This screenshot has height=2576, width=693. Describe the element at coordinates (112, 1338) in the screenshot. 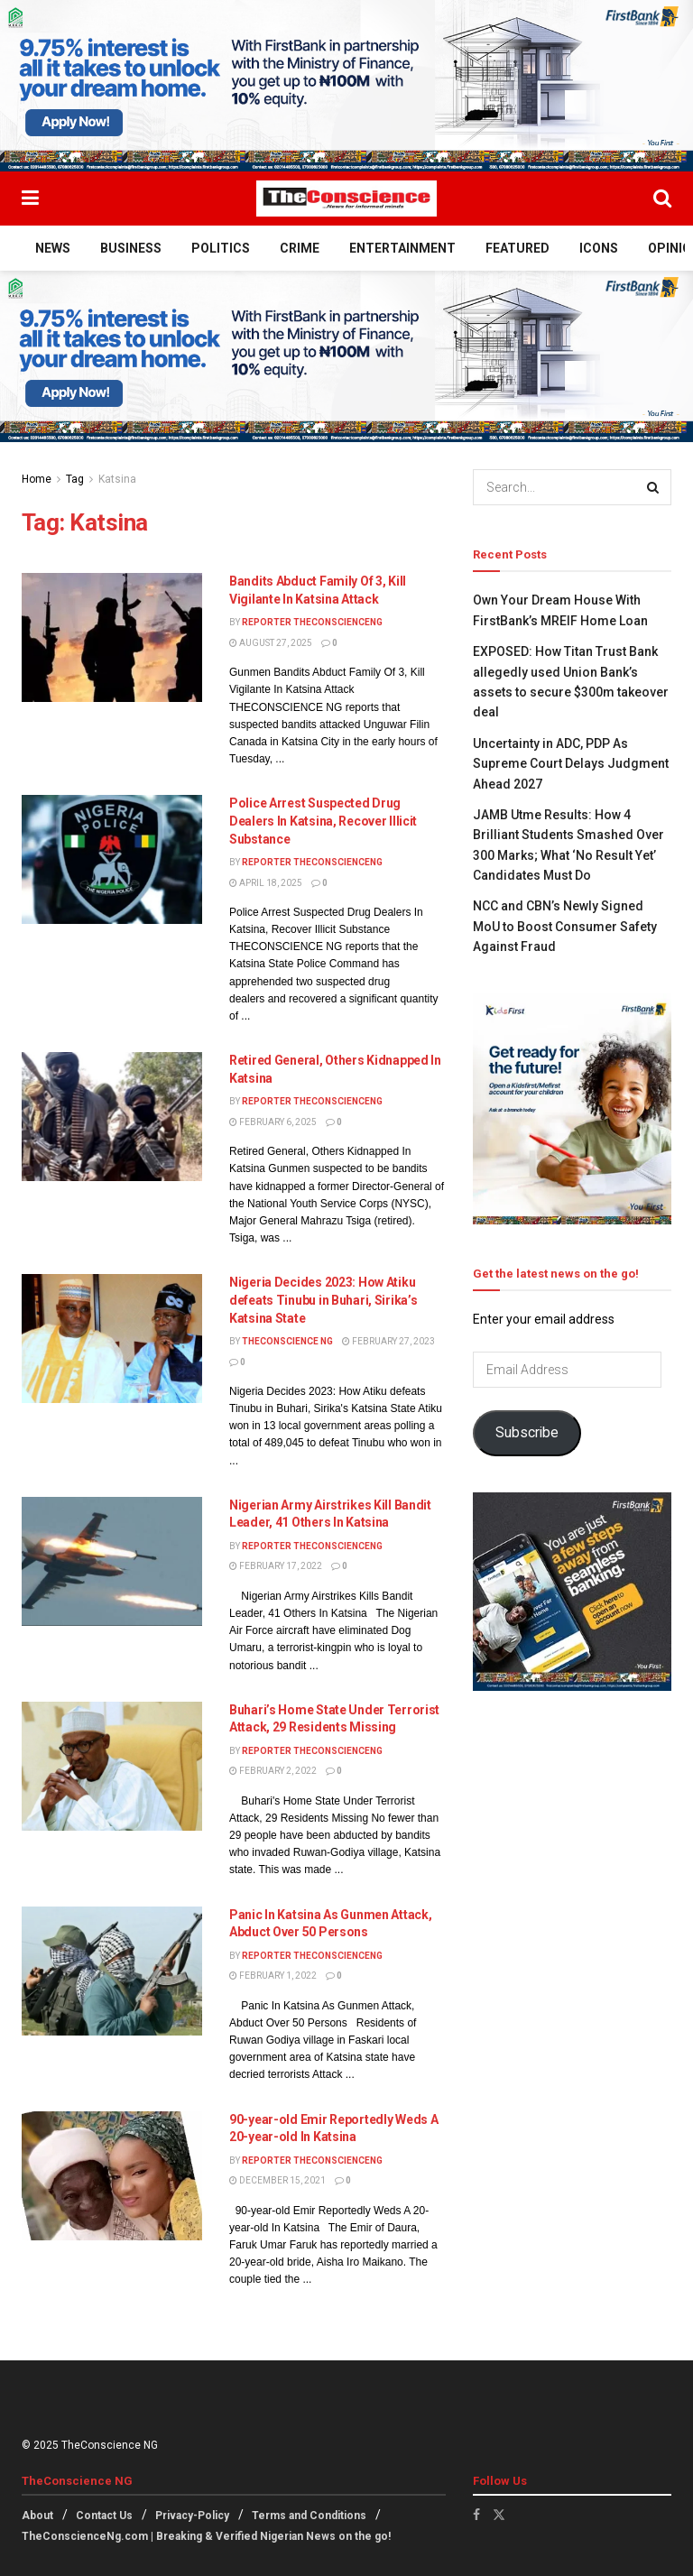

I see `[Read article: Nigeria Decides 2023: How Atiku defeats Tinubu in Buhari, Sirika’s Katsina State]` at that location.